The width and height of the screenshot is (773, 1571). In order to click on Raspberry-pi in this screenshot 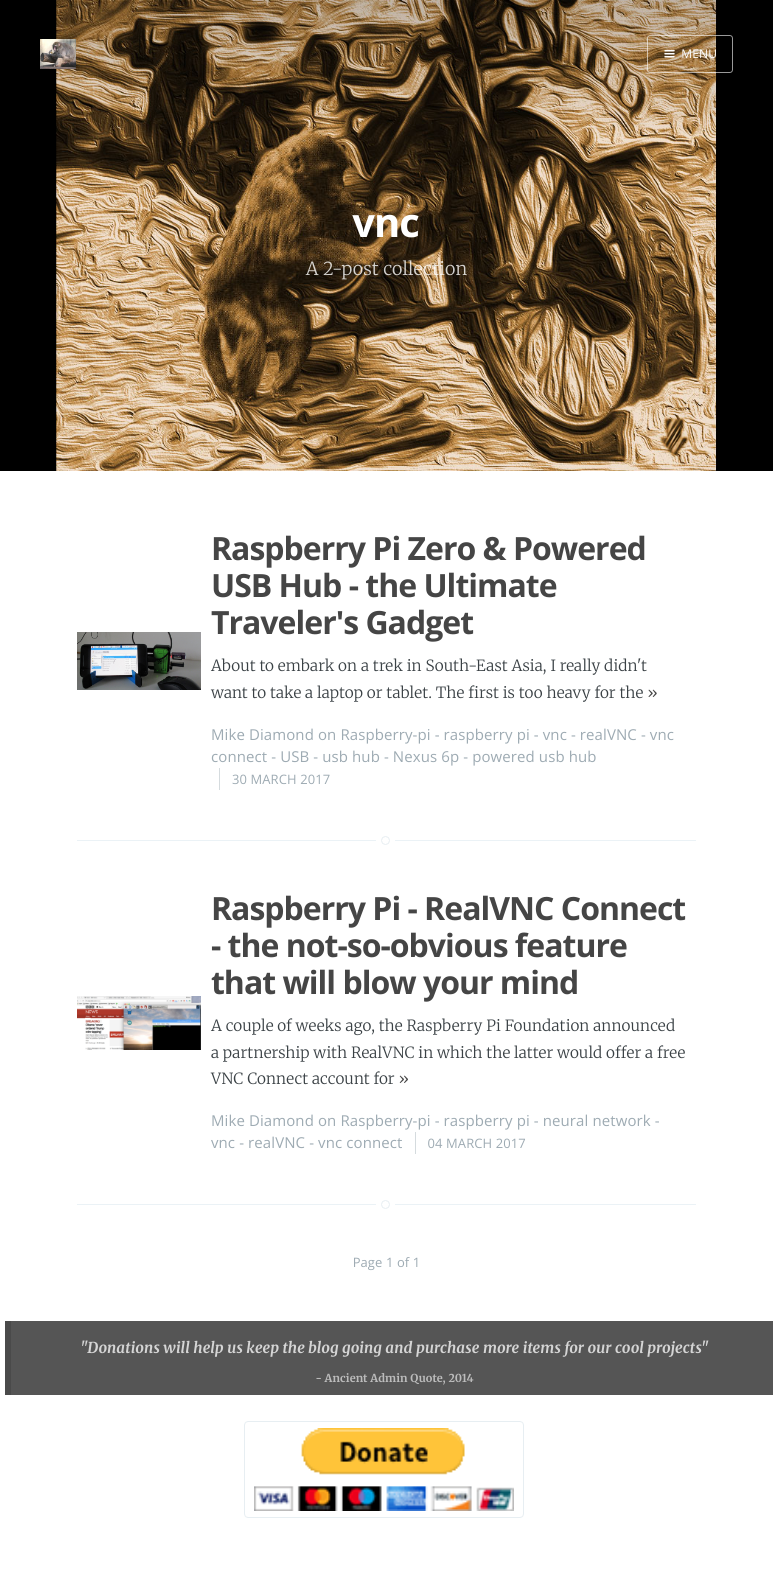, I will do `click(385, 735)`.